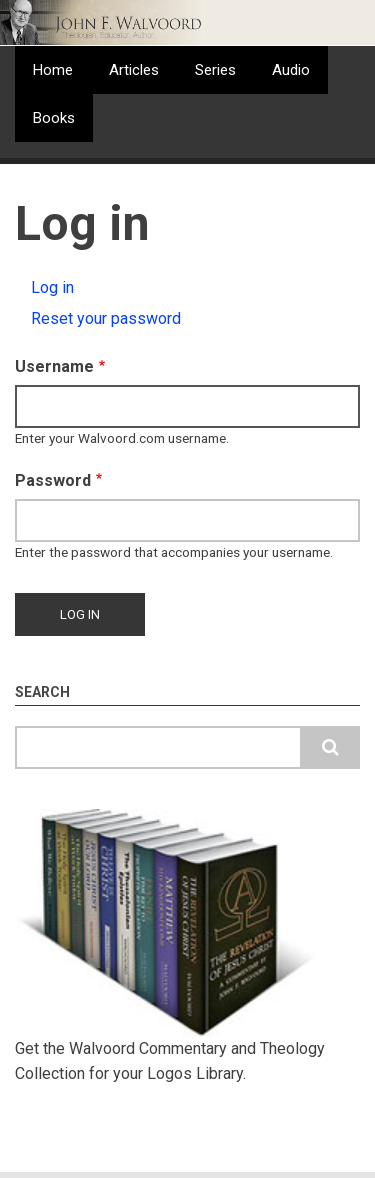 This screenshot has width=375, height=1178. Describe the element at coordinates (106, 318) in the screenshot. I see `Reset your password` at that location.